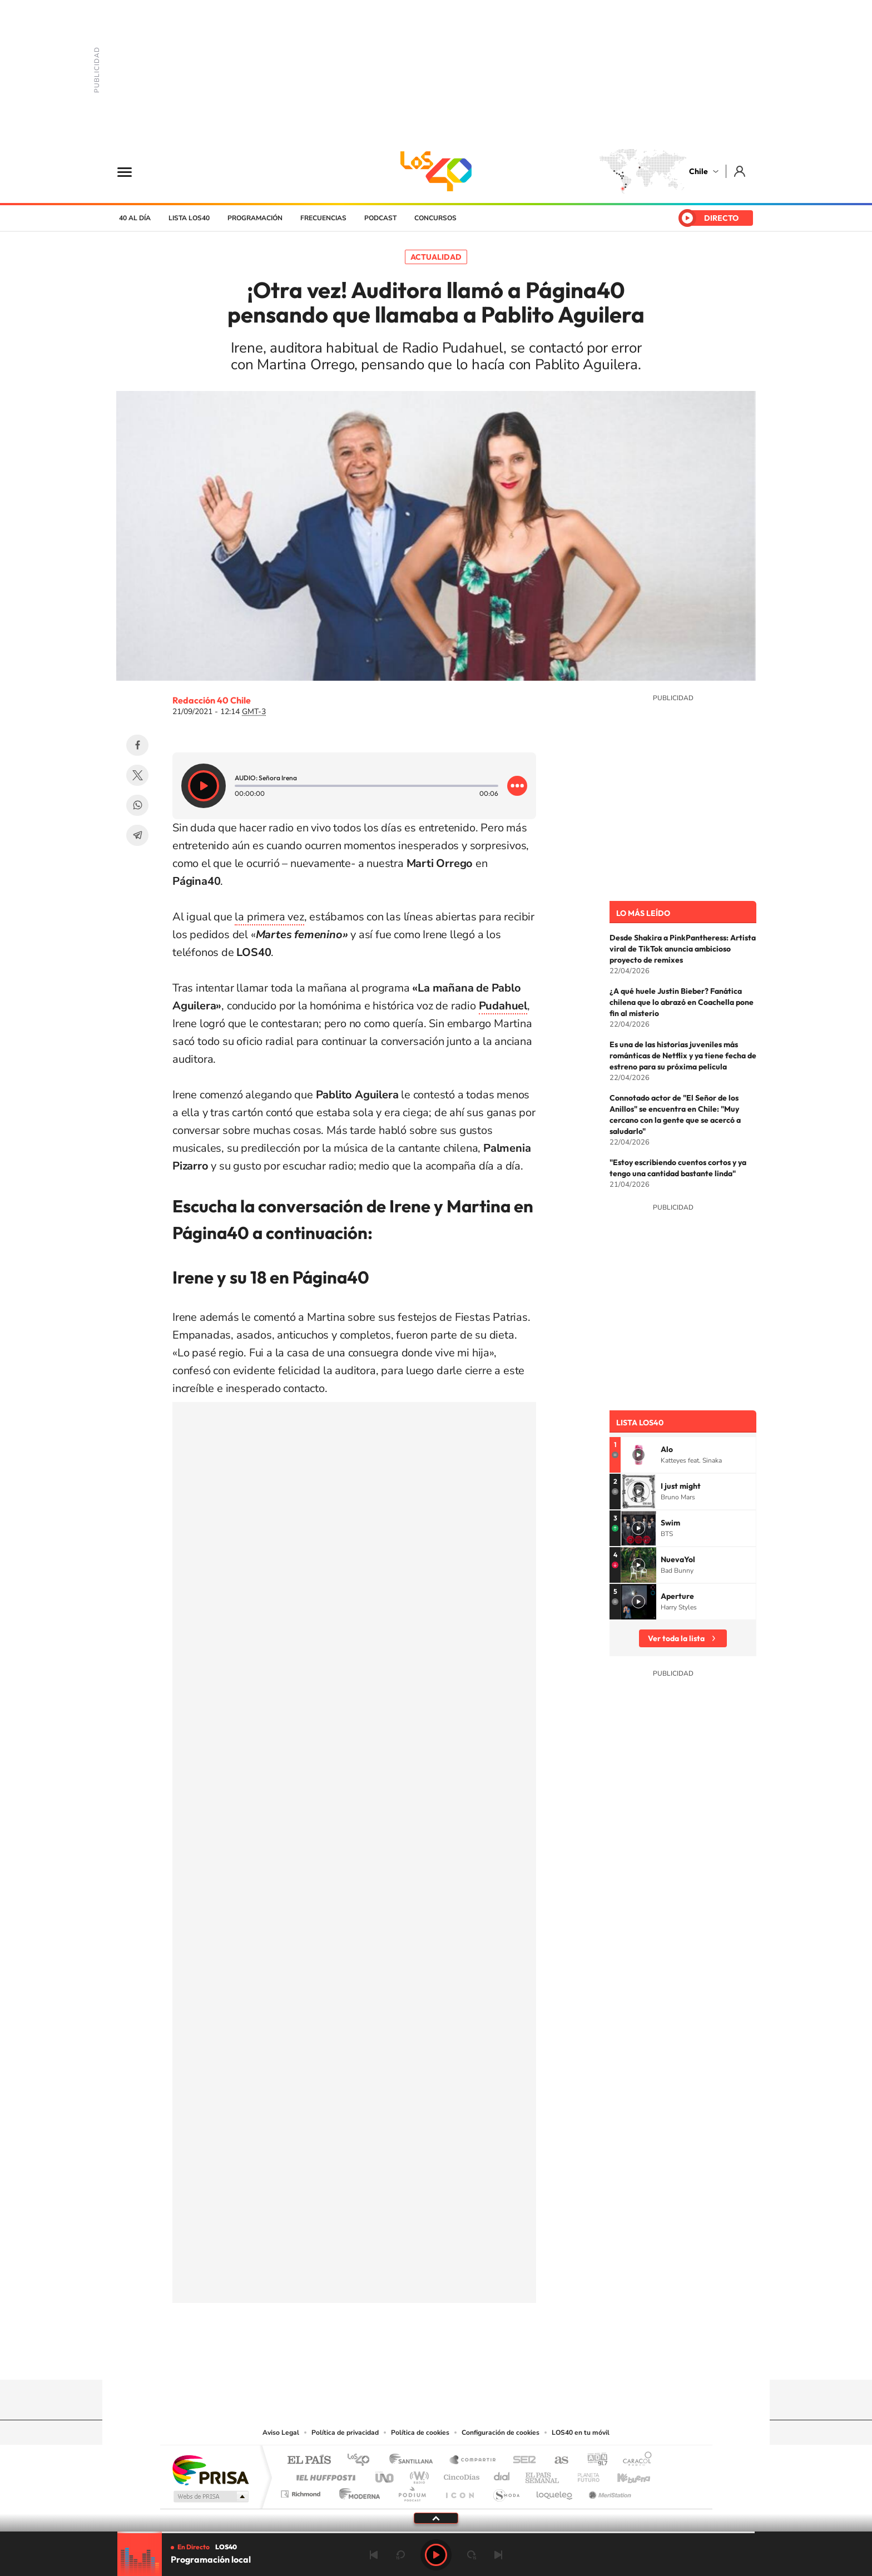  Describe the element at coordinates (189, 218) in the screenshot. I see `Lista LOS40` at that location.